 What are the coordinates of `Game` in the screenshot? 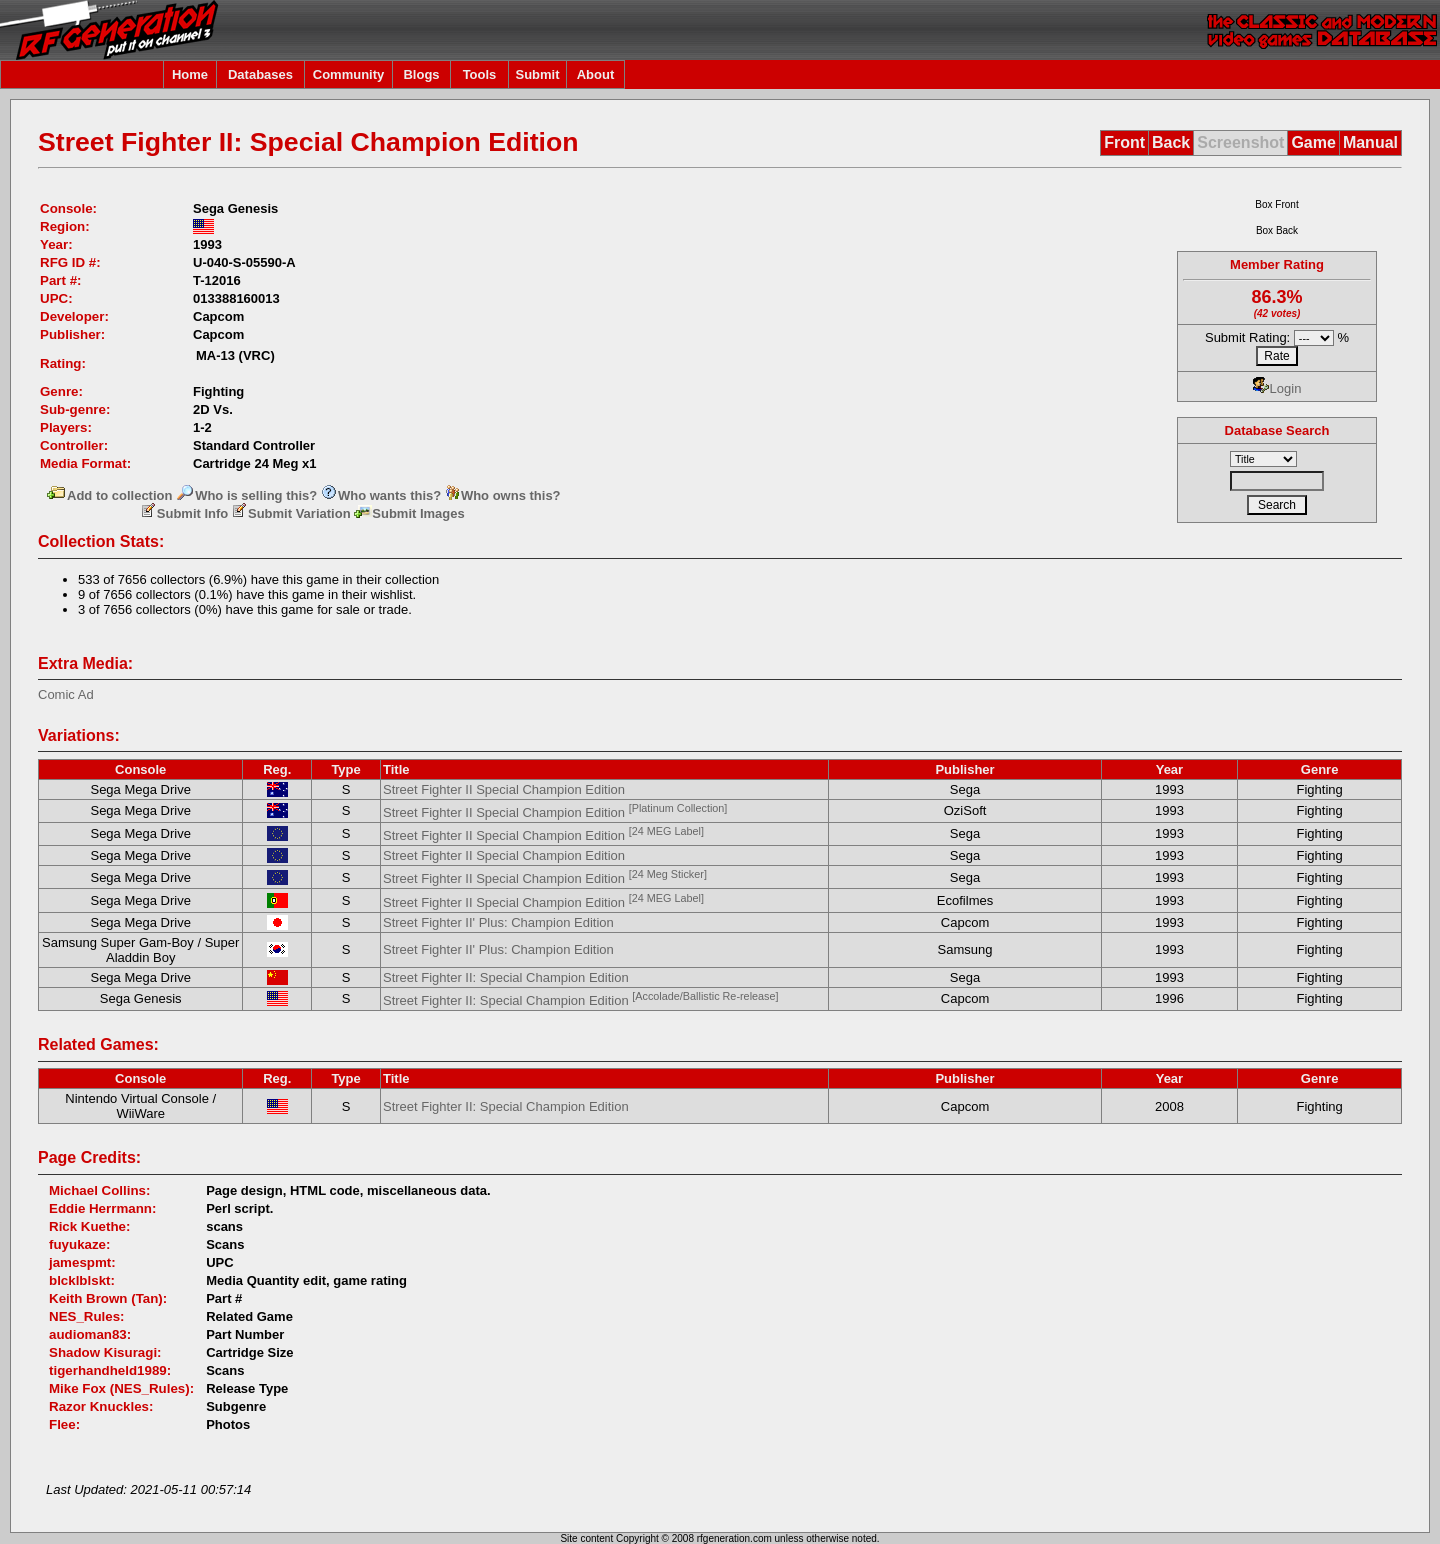 It's located at (1313, 142).